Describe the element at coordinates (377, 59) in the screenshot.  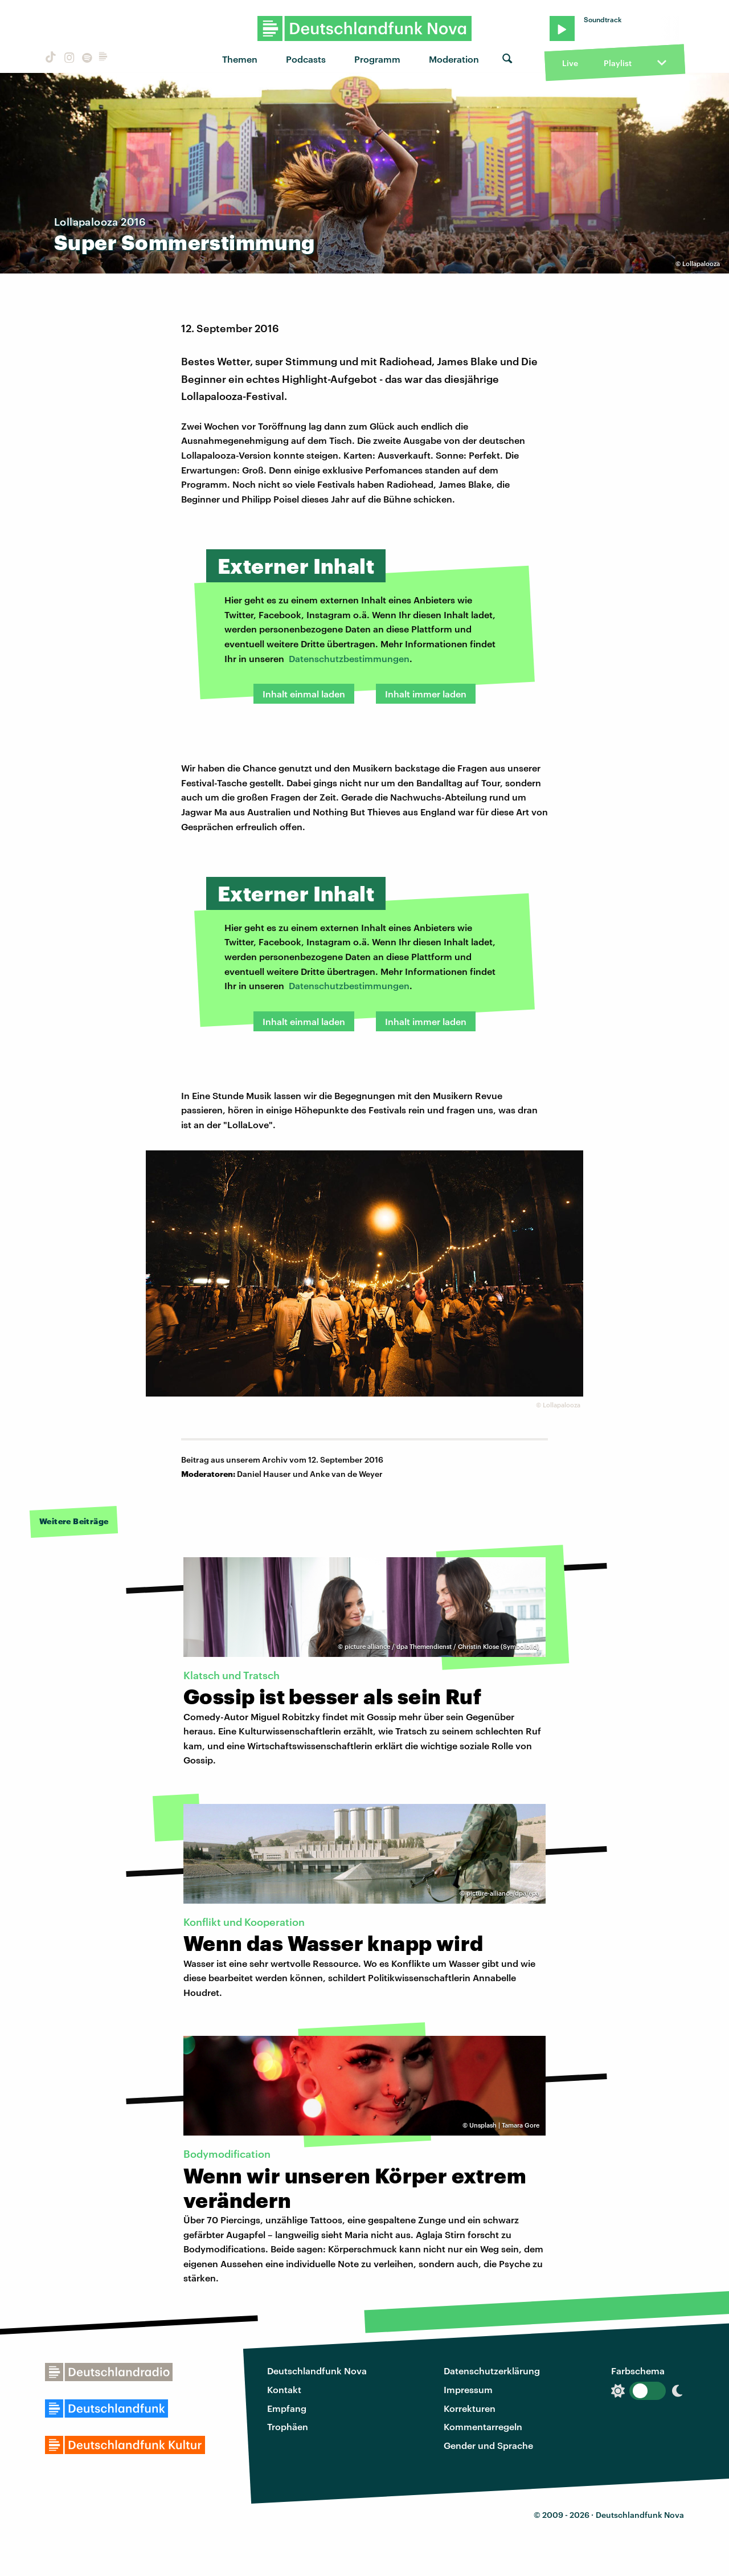
I see `Programm` at that location.